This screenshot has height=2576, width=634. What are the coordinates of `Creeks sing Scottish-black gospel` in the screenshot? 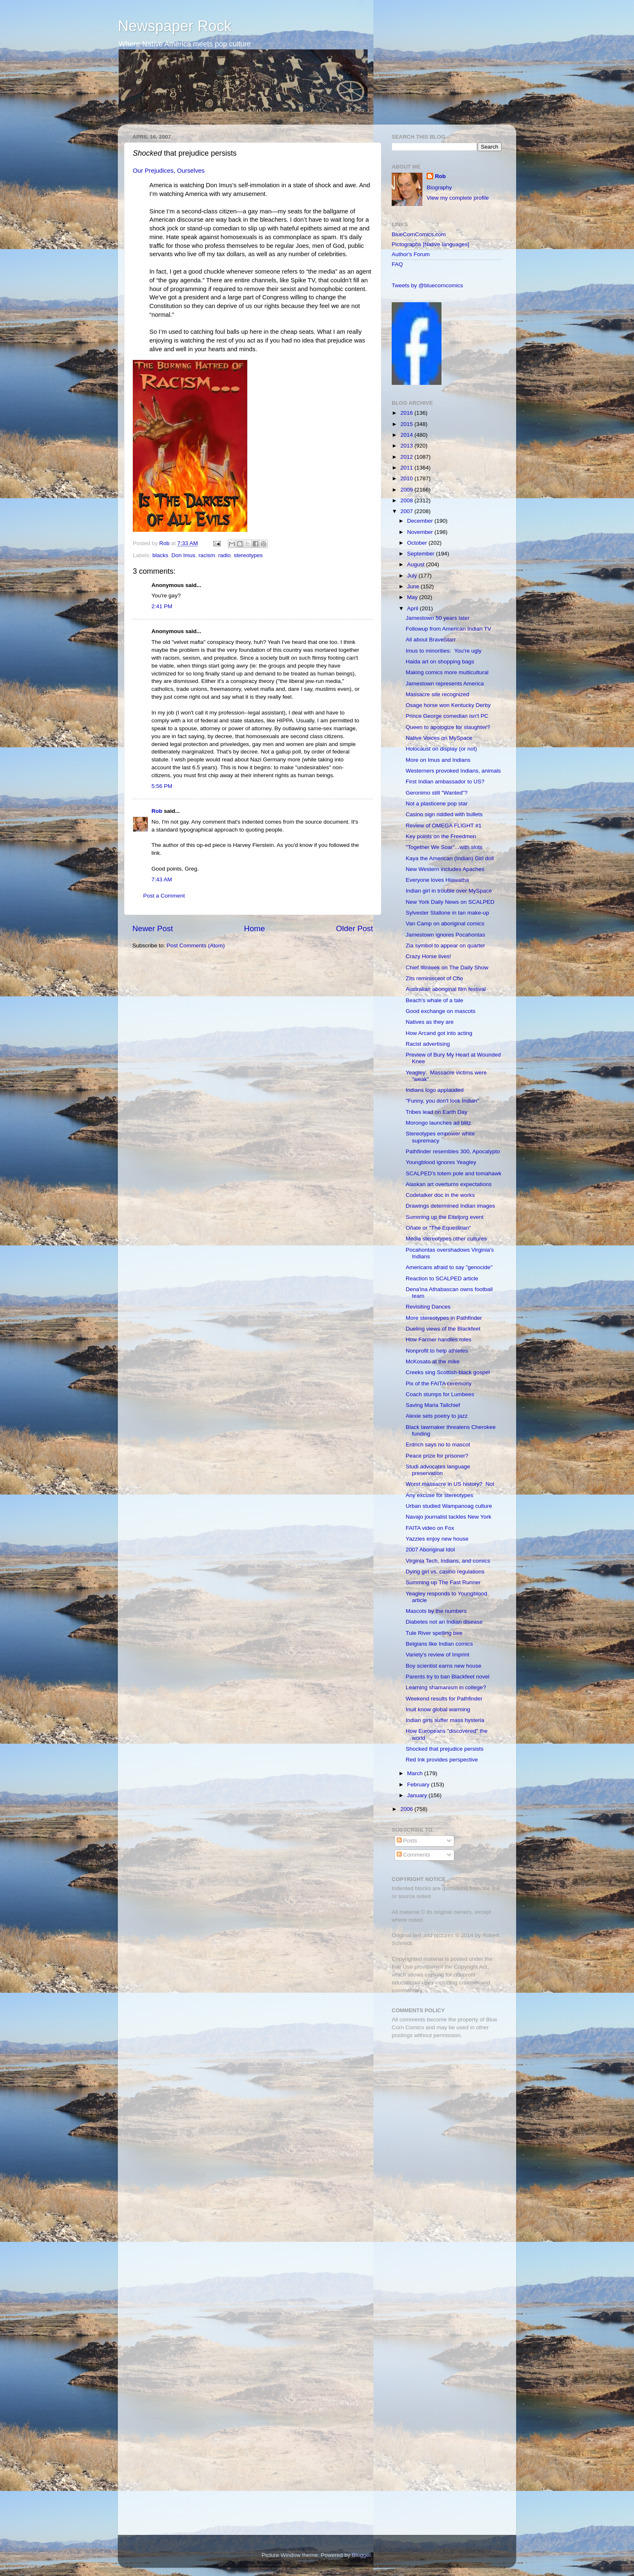 It's located at (448, 1372).